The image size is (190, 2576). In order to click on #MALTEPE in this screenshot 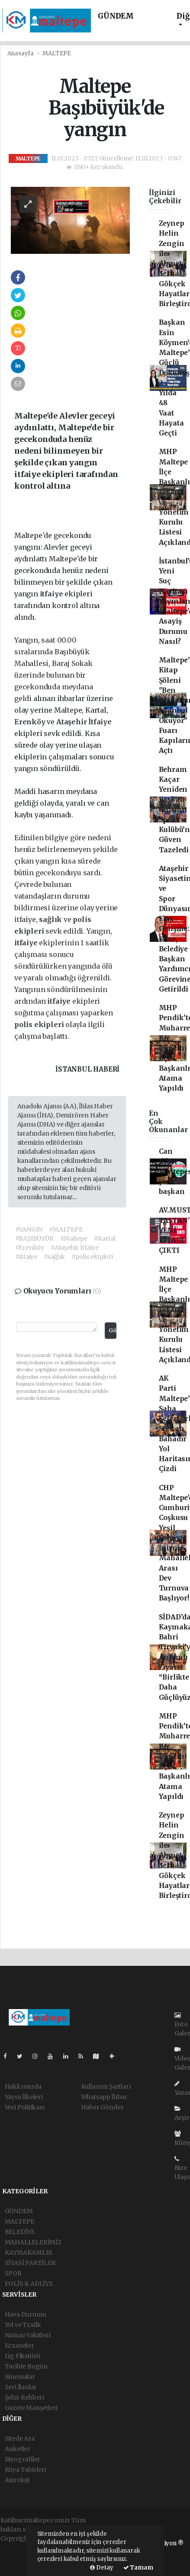, I will do `click(65, 1229)`.